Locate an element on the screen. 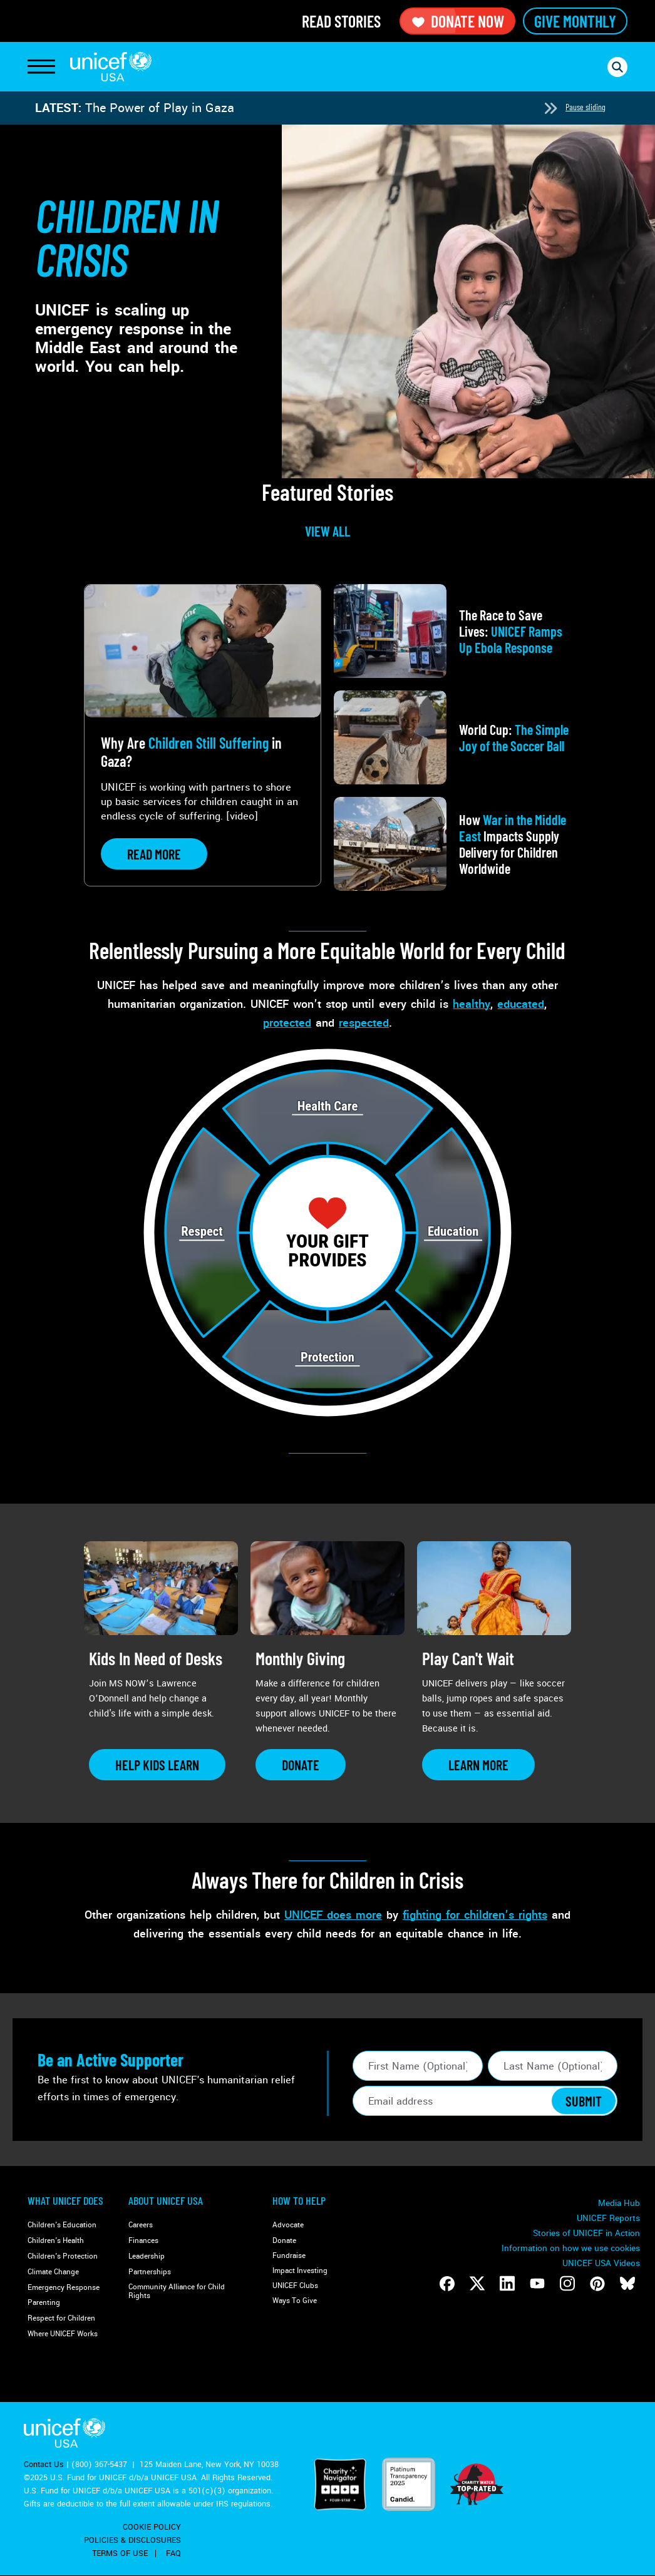 This screenshot has height=2576, width=655. Advocate is located at coordinates (288, 2225).